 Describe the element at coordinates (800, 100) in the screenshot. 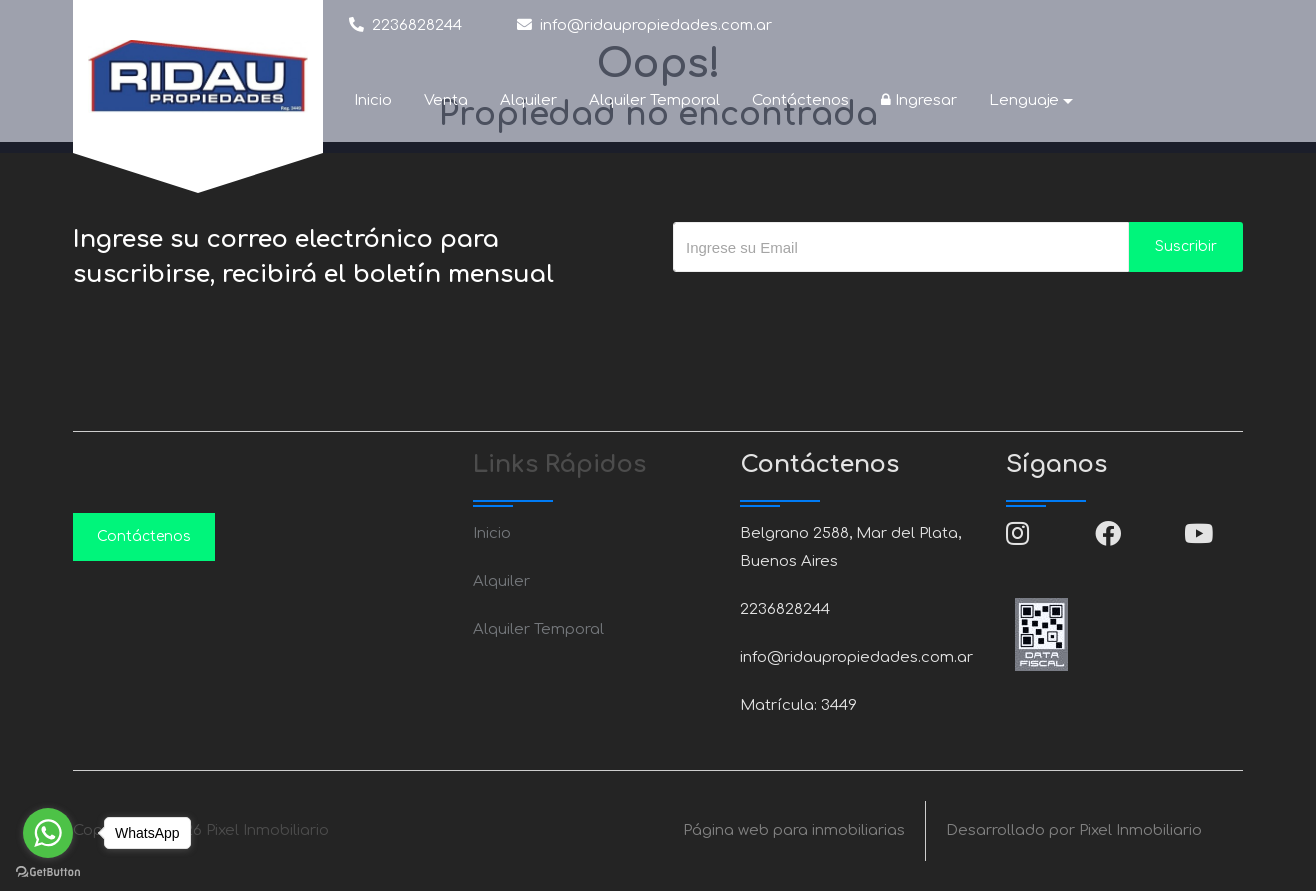

I see `Contáctenos` at that location.